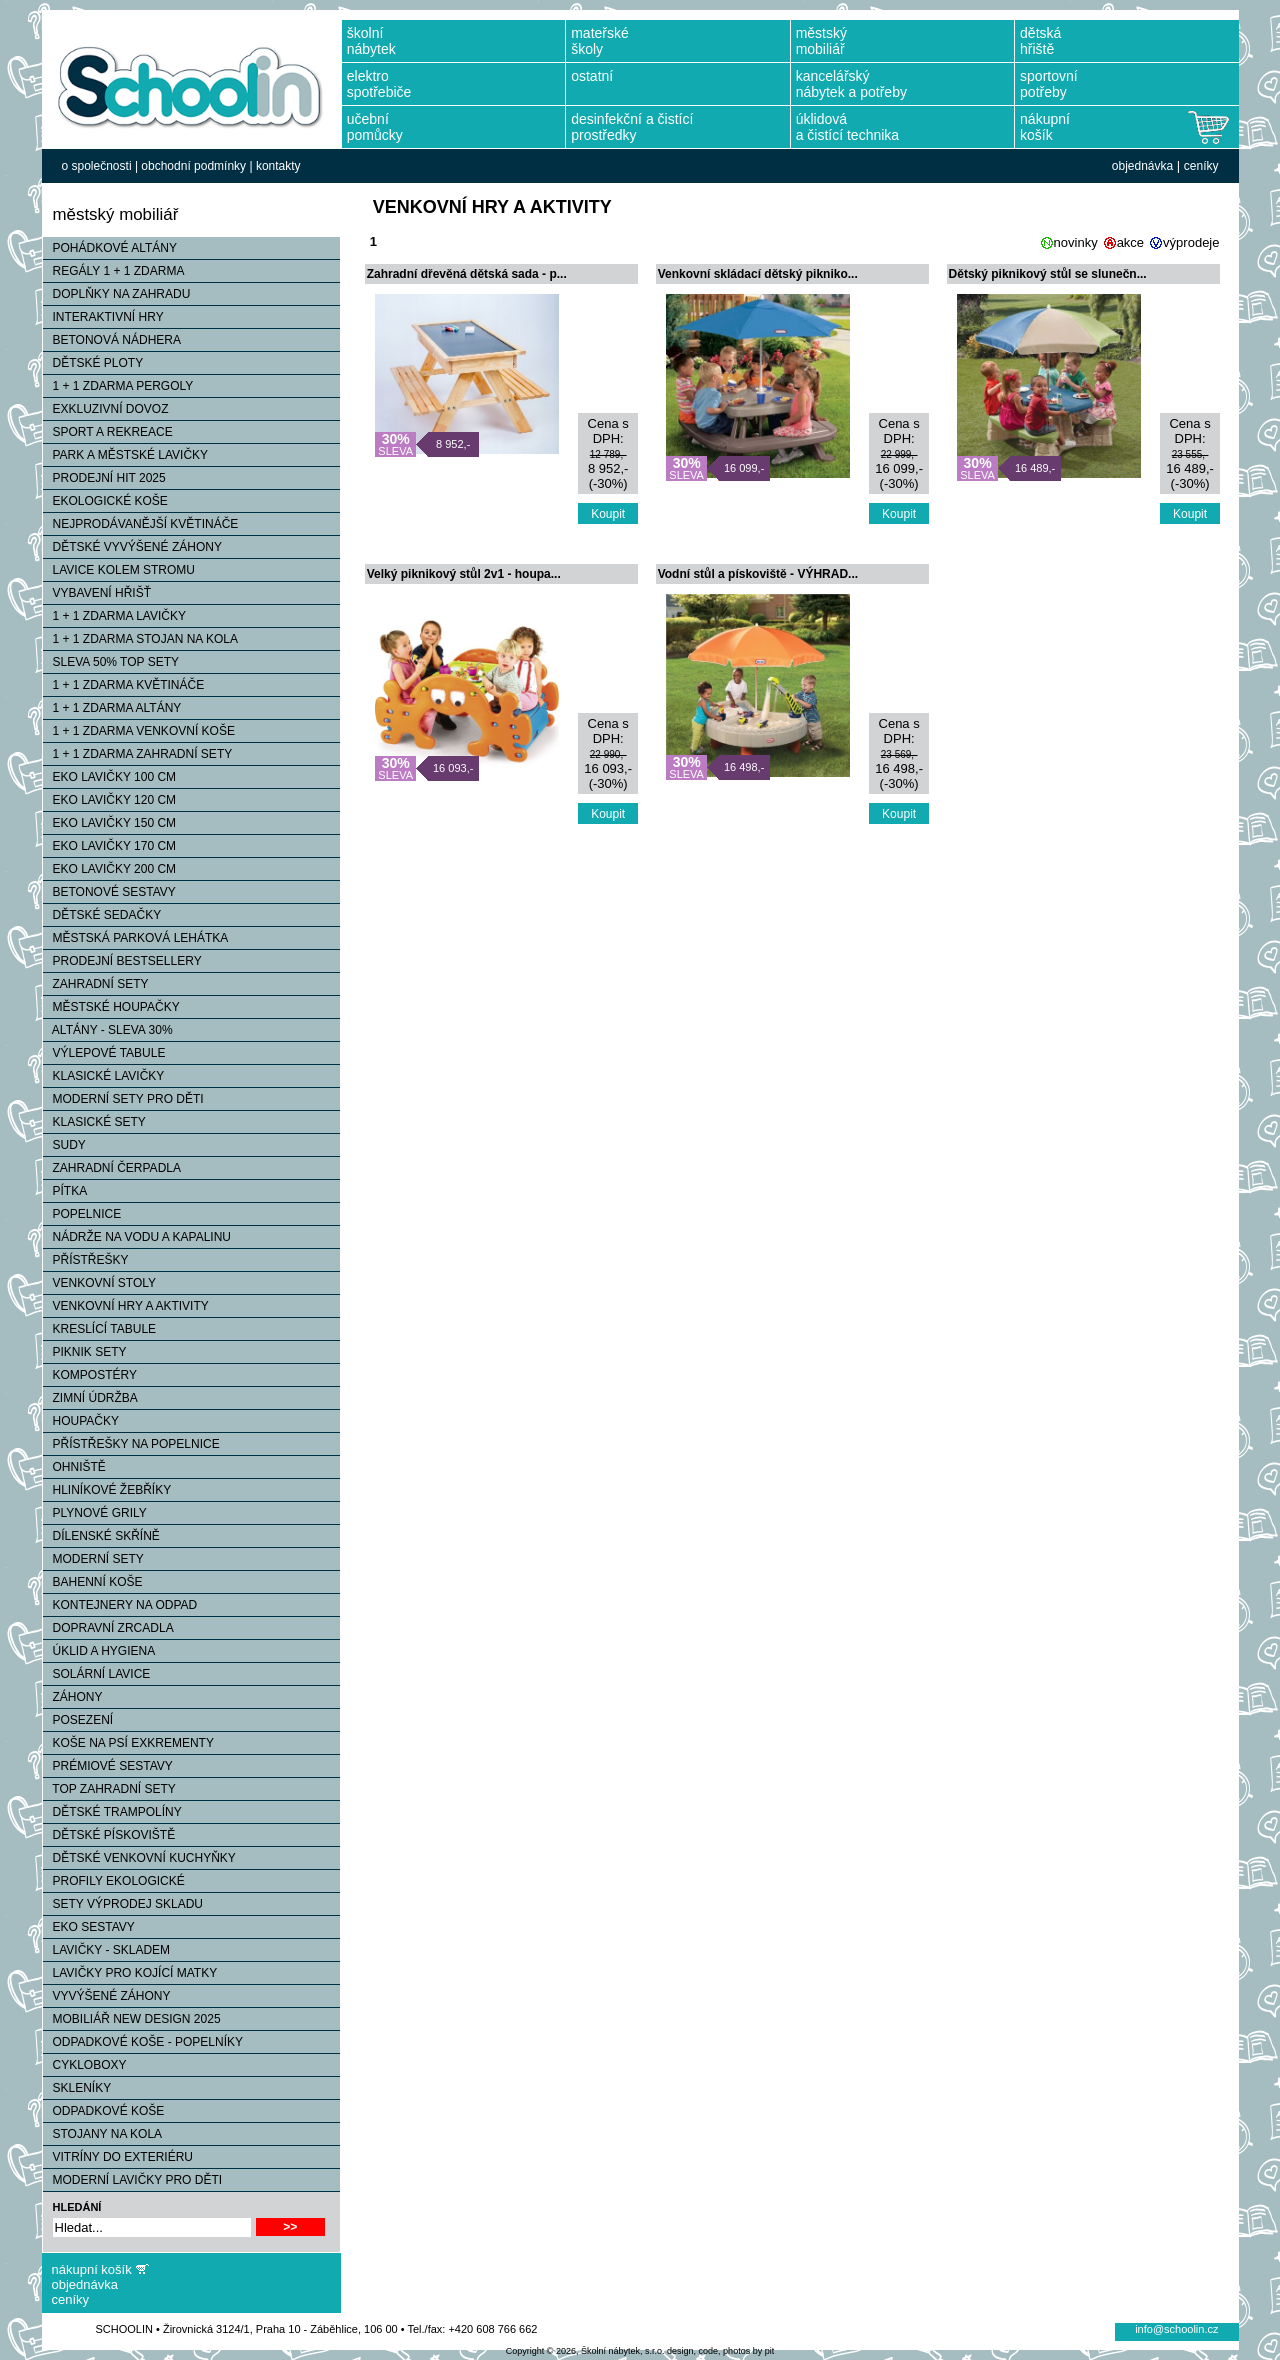 This screenshot has height=2360, width=1280. Describe the element at coordinates (130, 1973) in the screenshot. I see `LAVIČKY PRO KOJÍCÍ MATKY` at that location.